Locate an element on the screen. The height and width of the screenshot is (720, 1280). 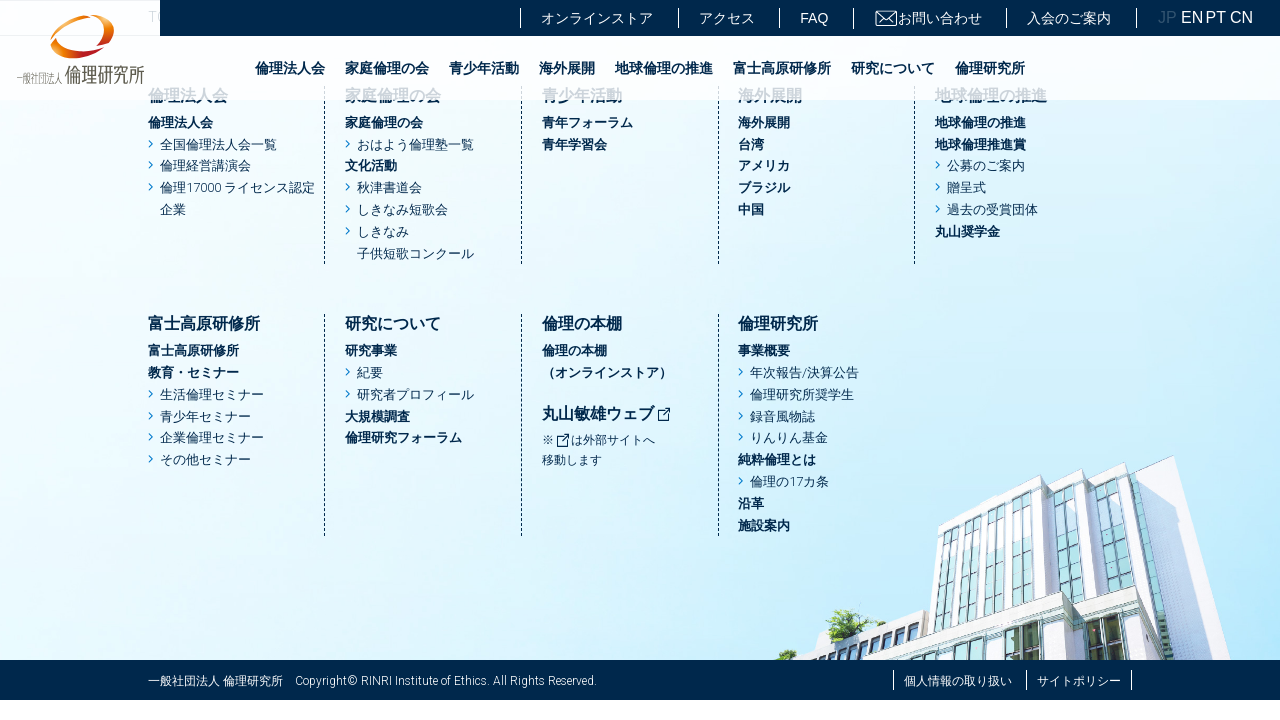
沿革 is located at coordinates (751, 503).